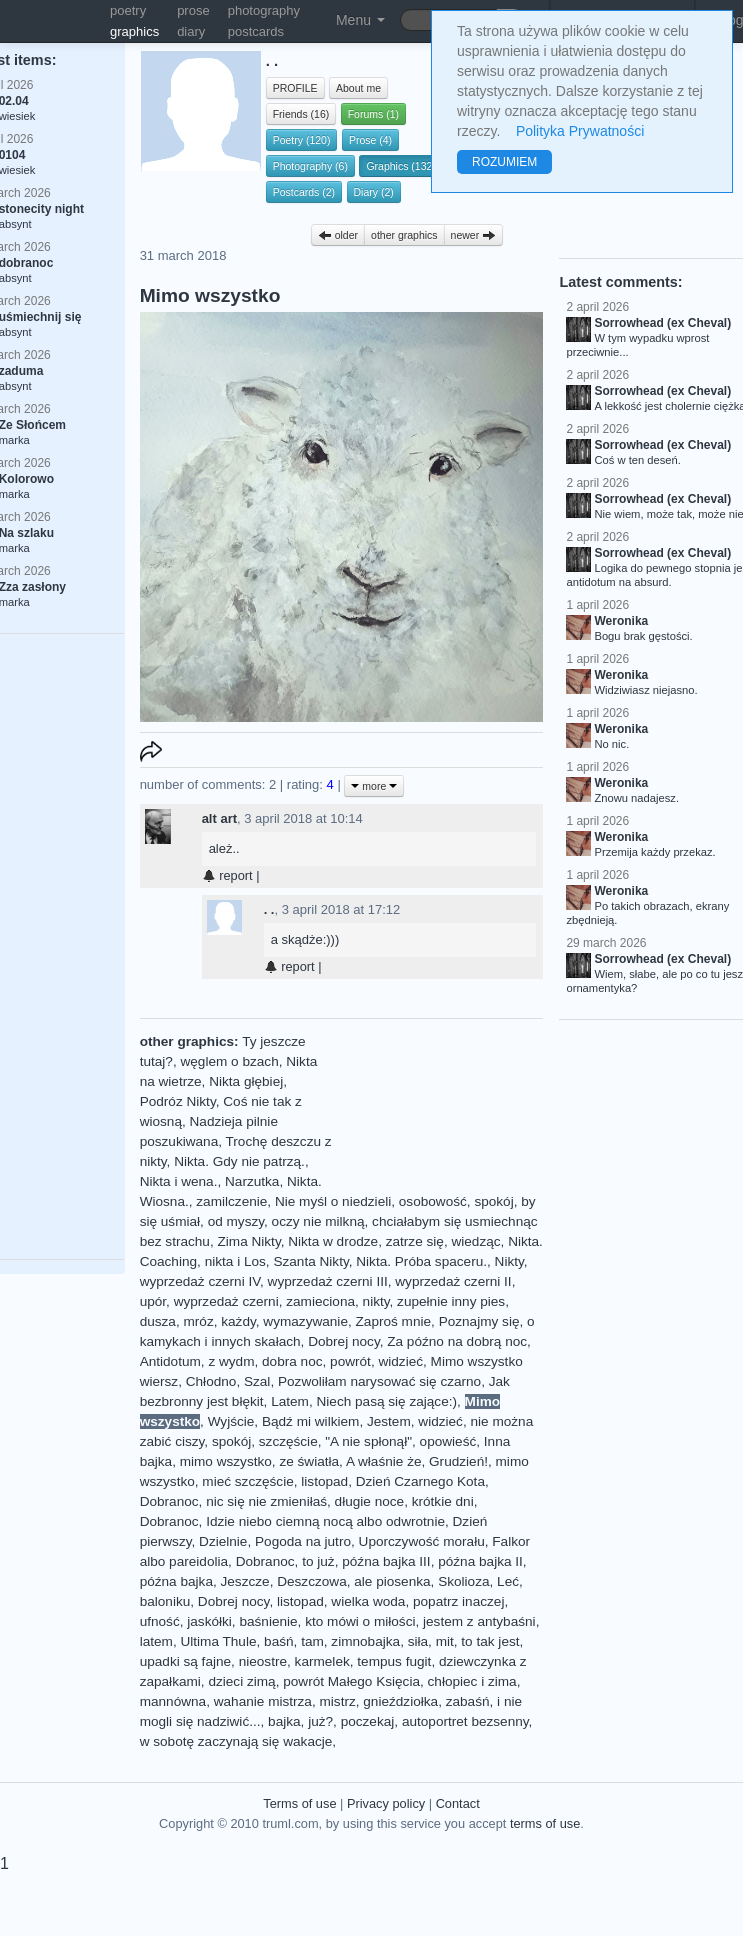 The image size is (743, 1936). I want to click on Bądź mi wilkiem, so click(310, 1421).